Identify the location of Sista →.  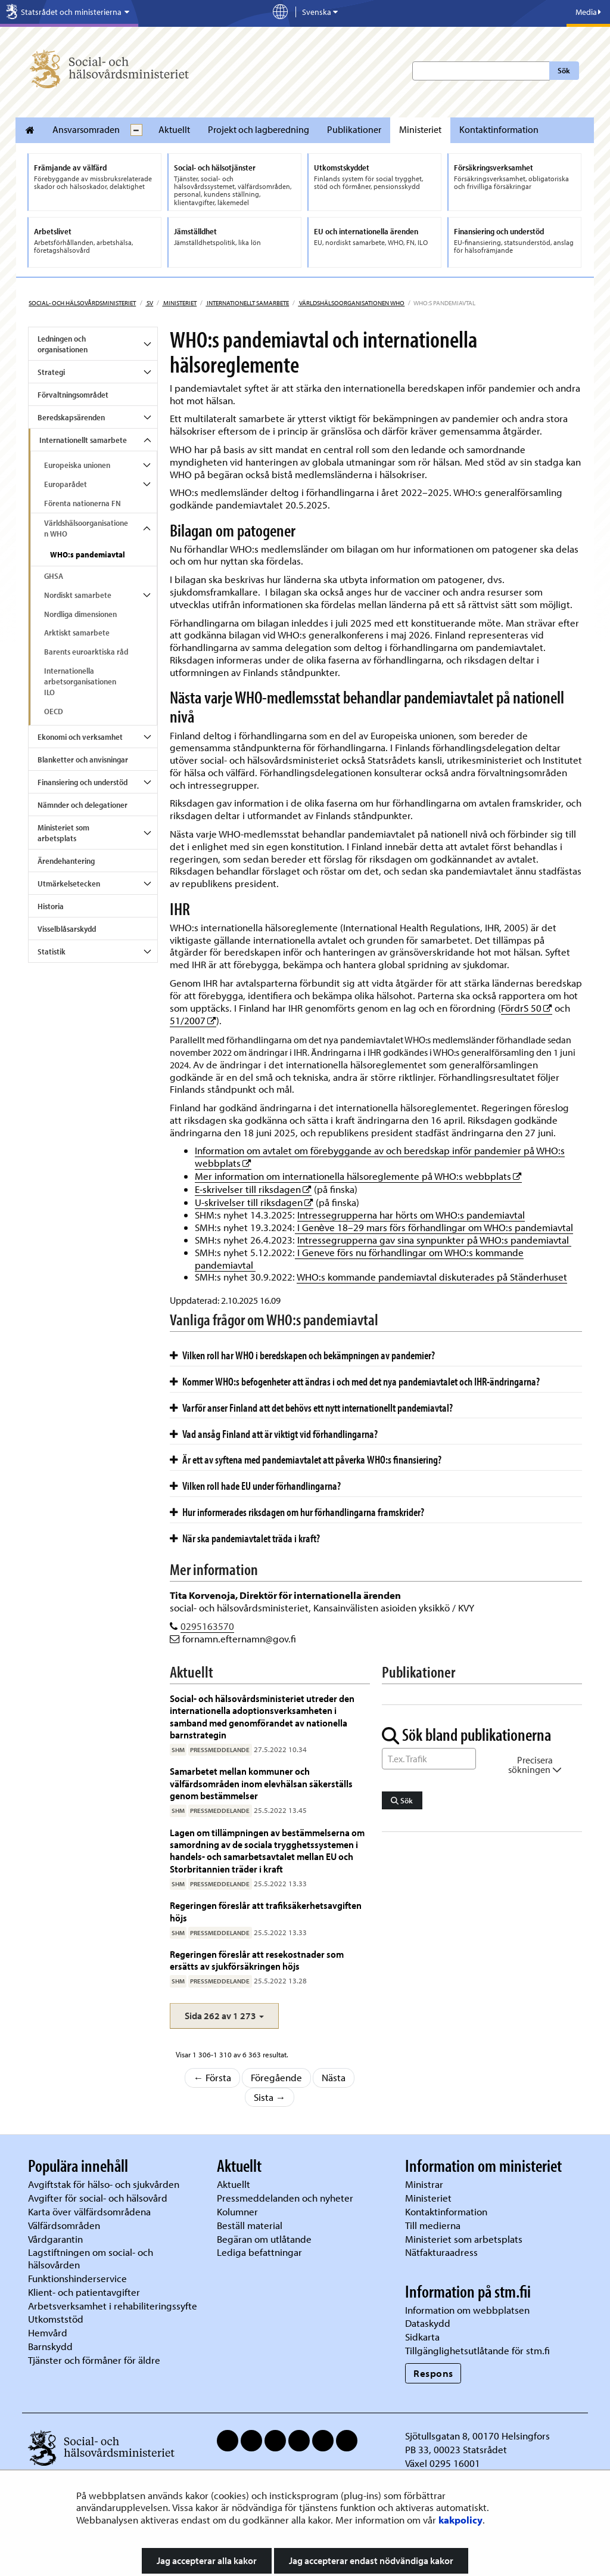
(270, 2097).